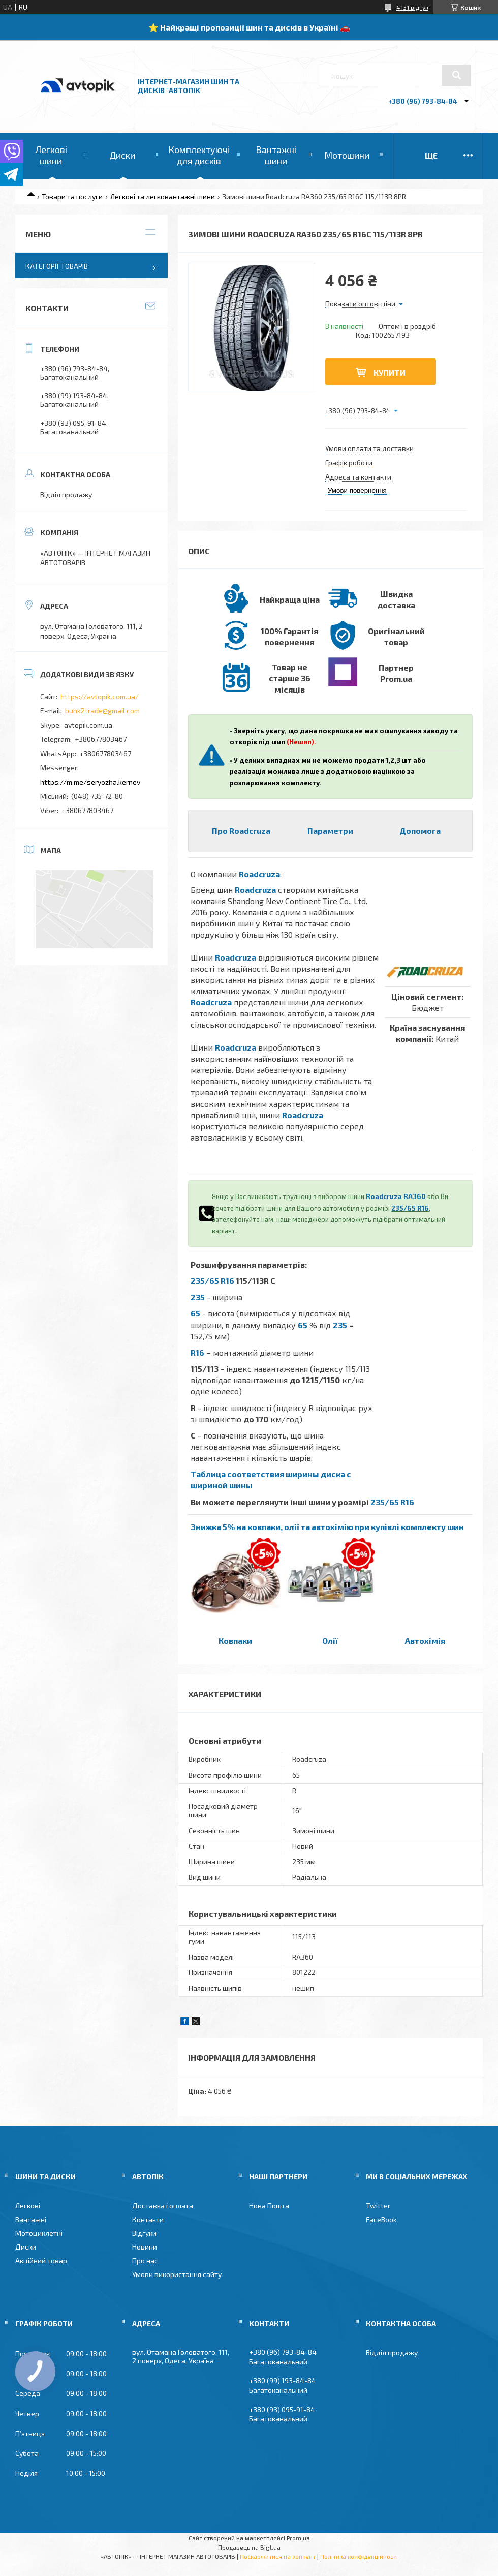 This screenshot has height=2576, width=498. What do you see at coordinates (327, 1527) in the screenshot?
I see `Знижка 5% на ковпаки, олії та автохімію при купівлі комплекту шин` at bounding box center [327, 1527].